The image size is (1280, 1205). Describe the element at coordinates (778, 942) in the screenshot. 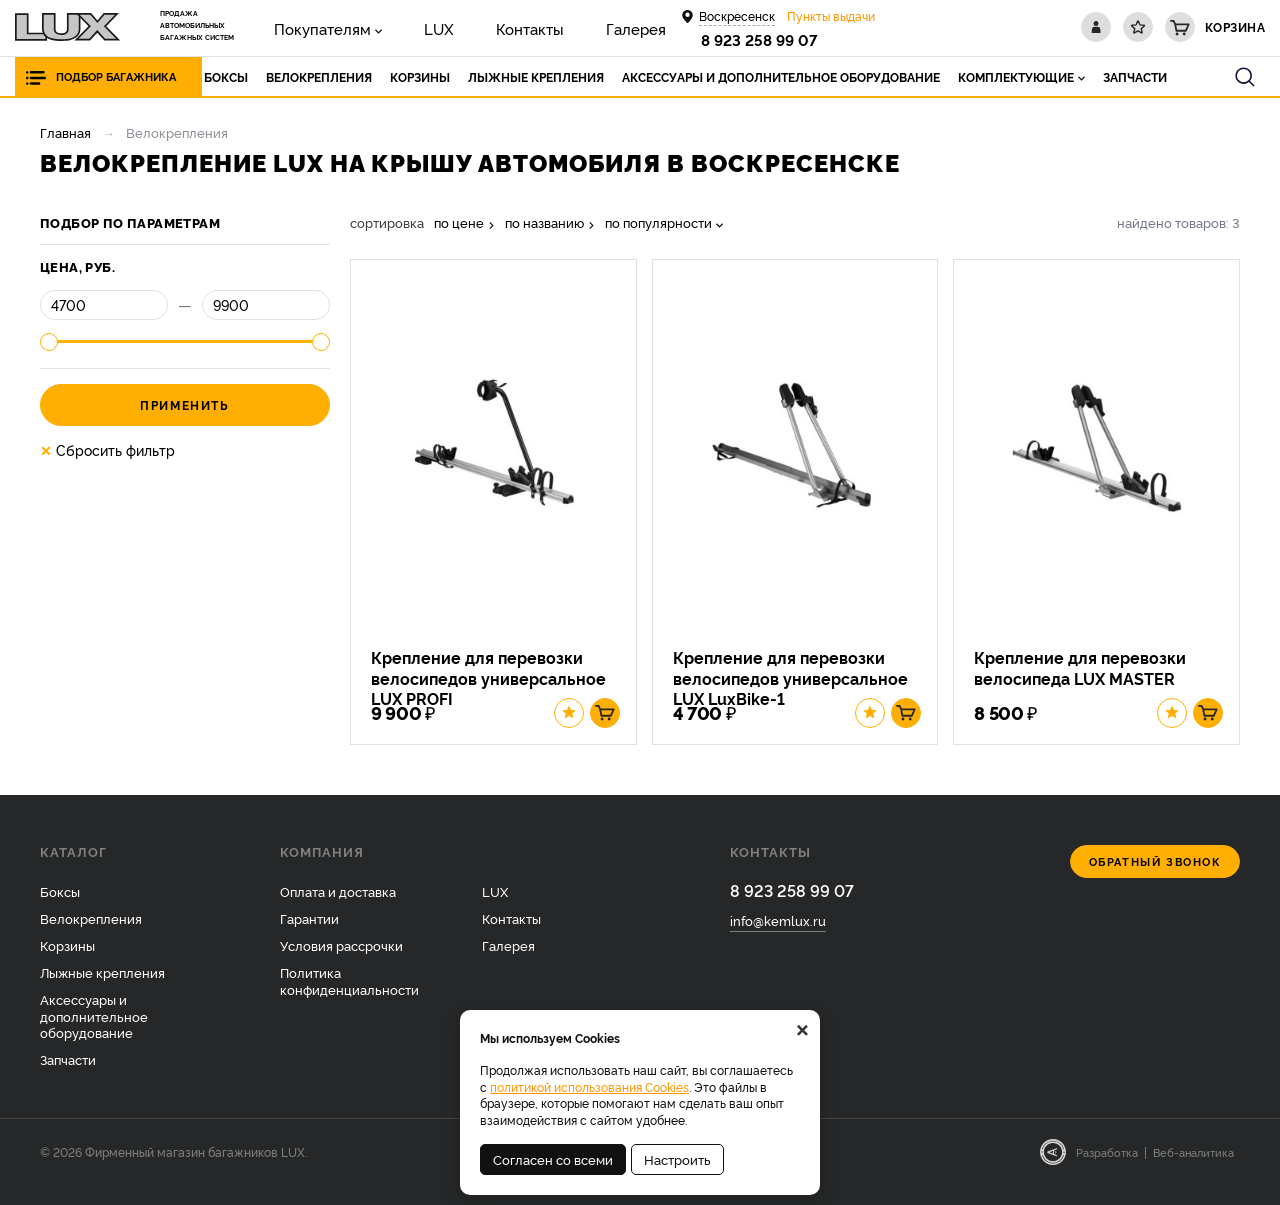

I see `info@kemlux.ru` at that location.